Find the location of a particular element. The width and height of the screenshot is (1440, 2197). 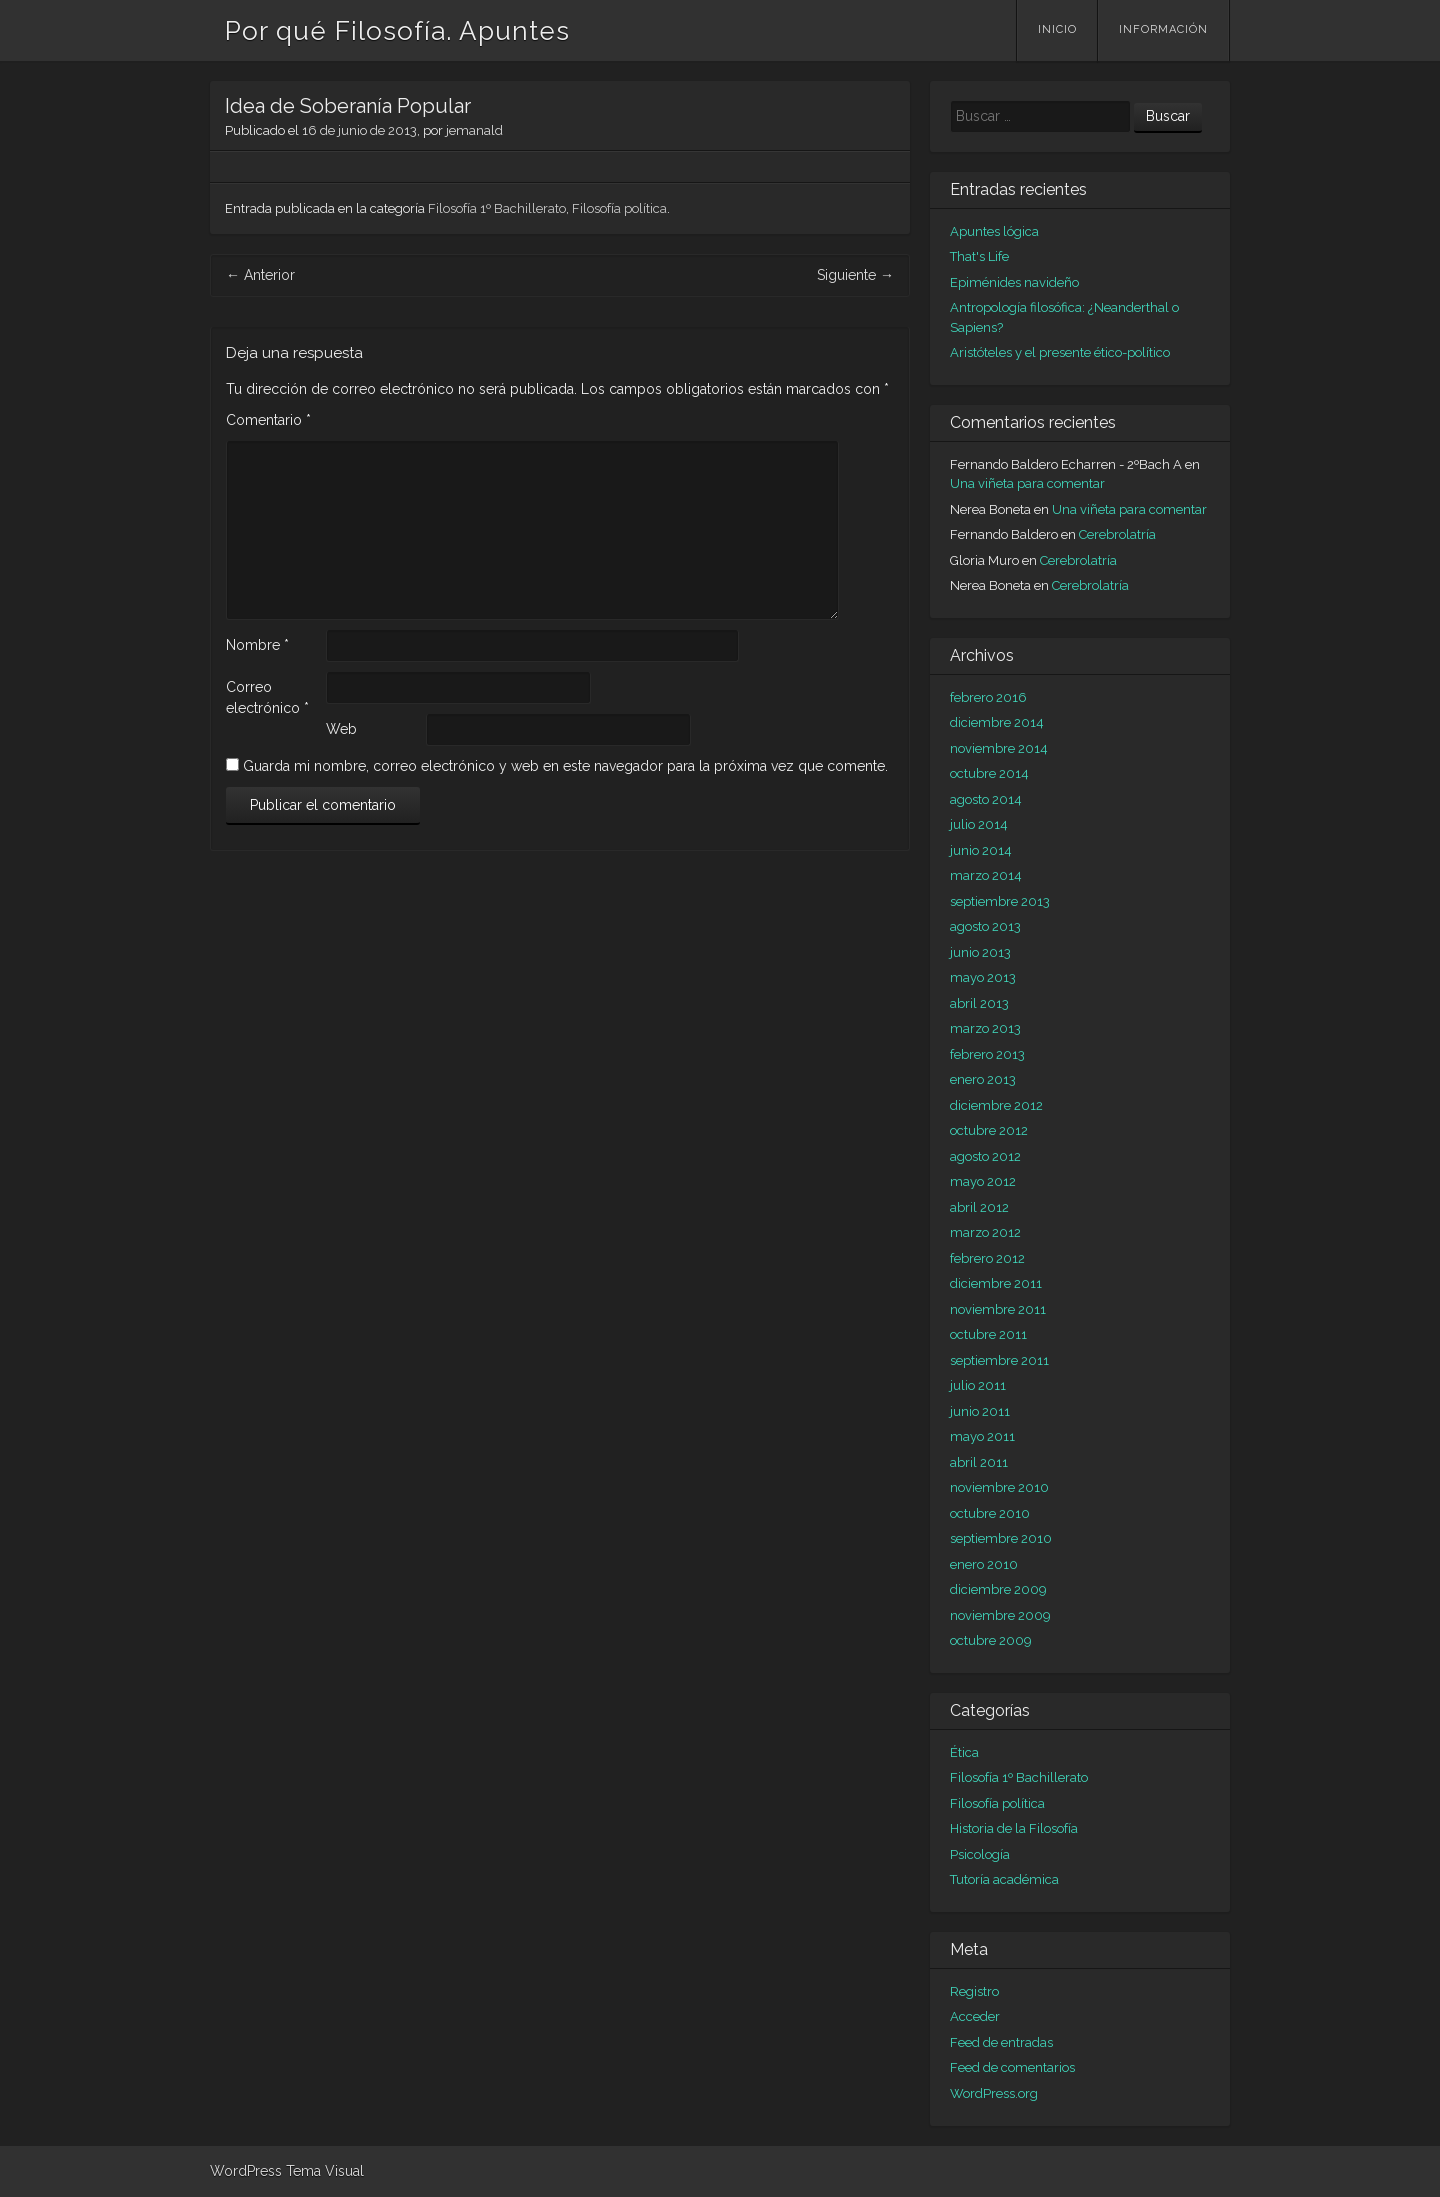

febrero 2012 is located at coordinates (987, 1258).